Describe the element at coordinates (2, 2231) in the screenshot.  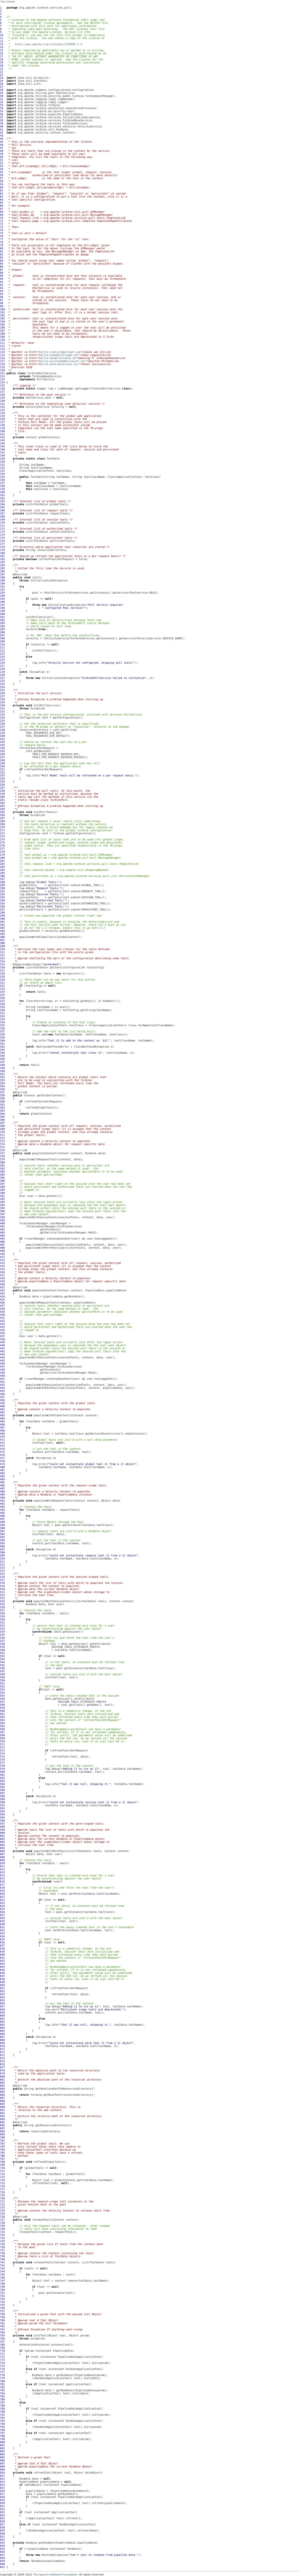
I see `731` at that location.